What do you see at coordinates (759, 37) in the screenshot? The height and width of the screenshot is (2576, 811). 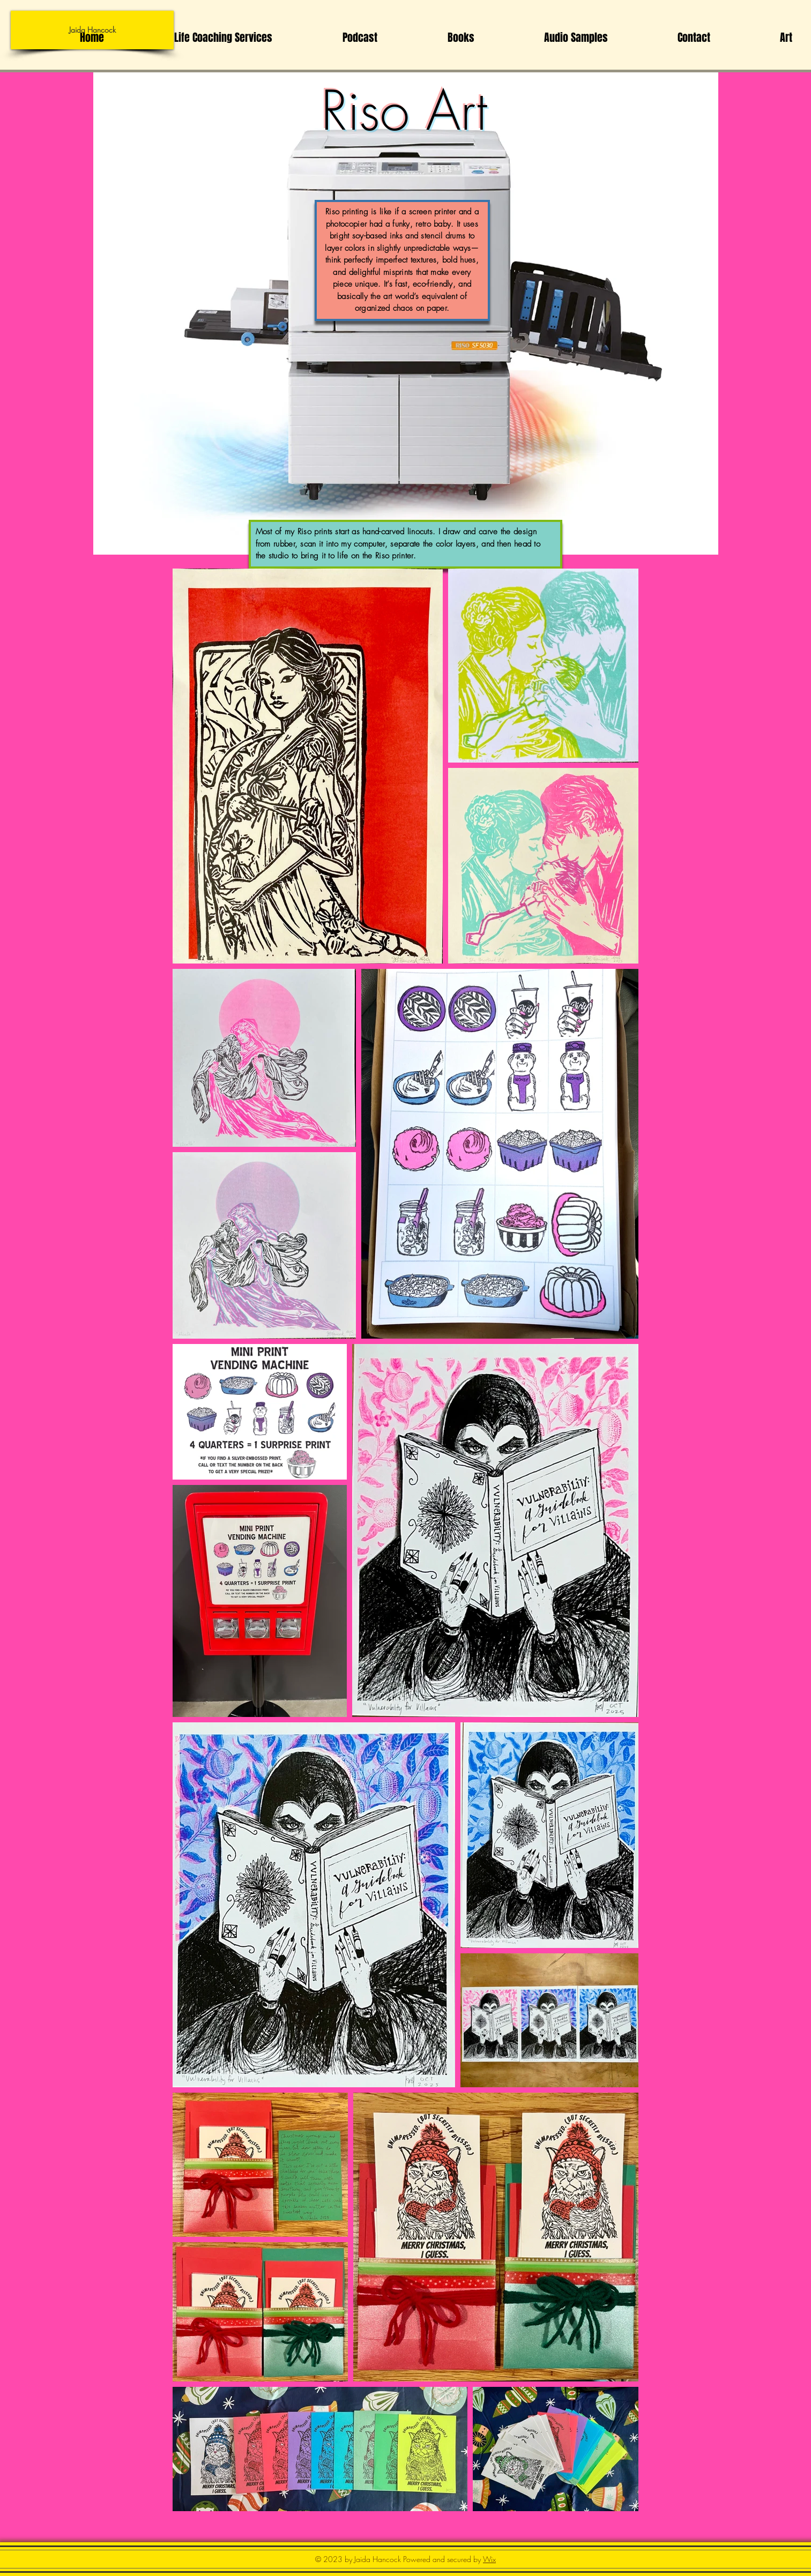 I see `[button]` at bounding box center [759, 37].